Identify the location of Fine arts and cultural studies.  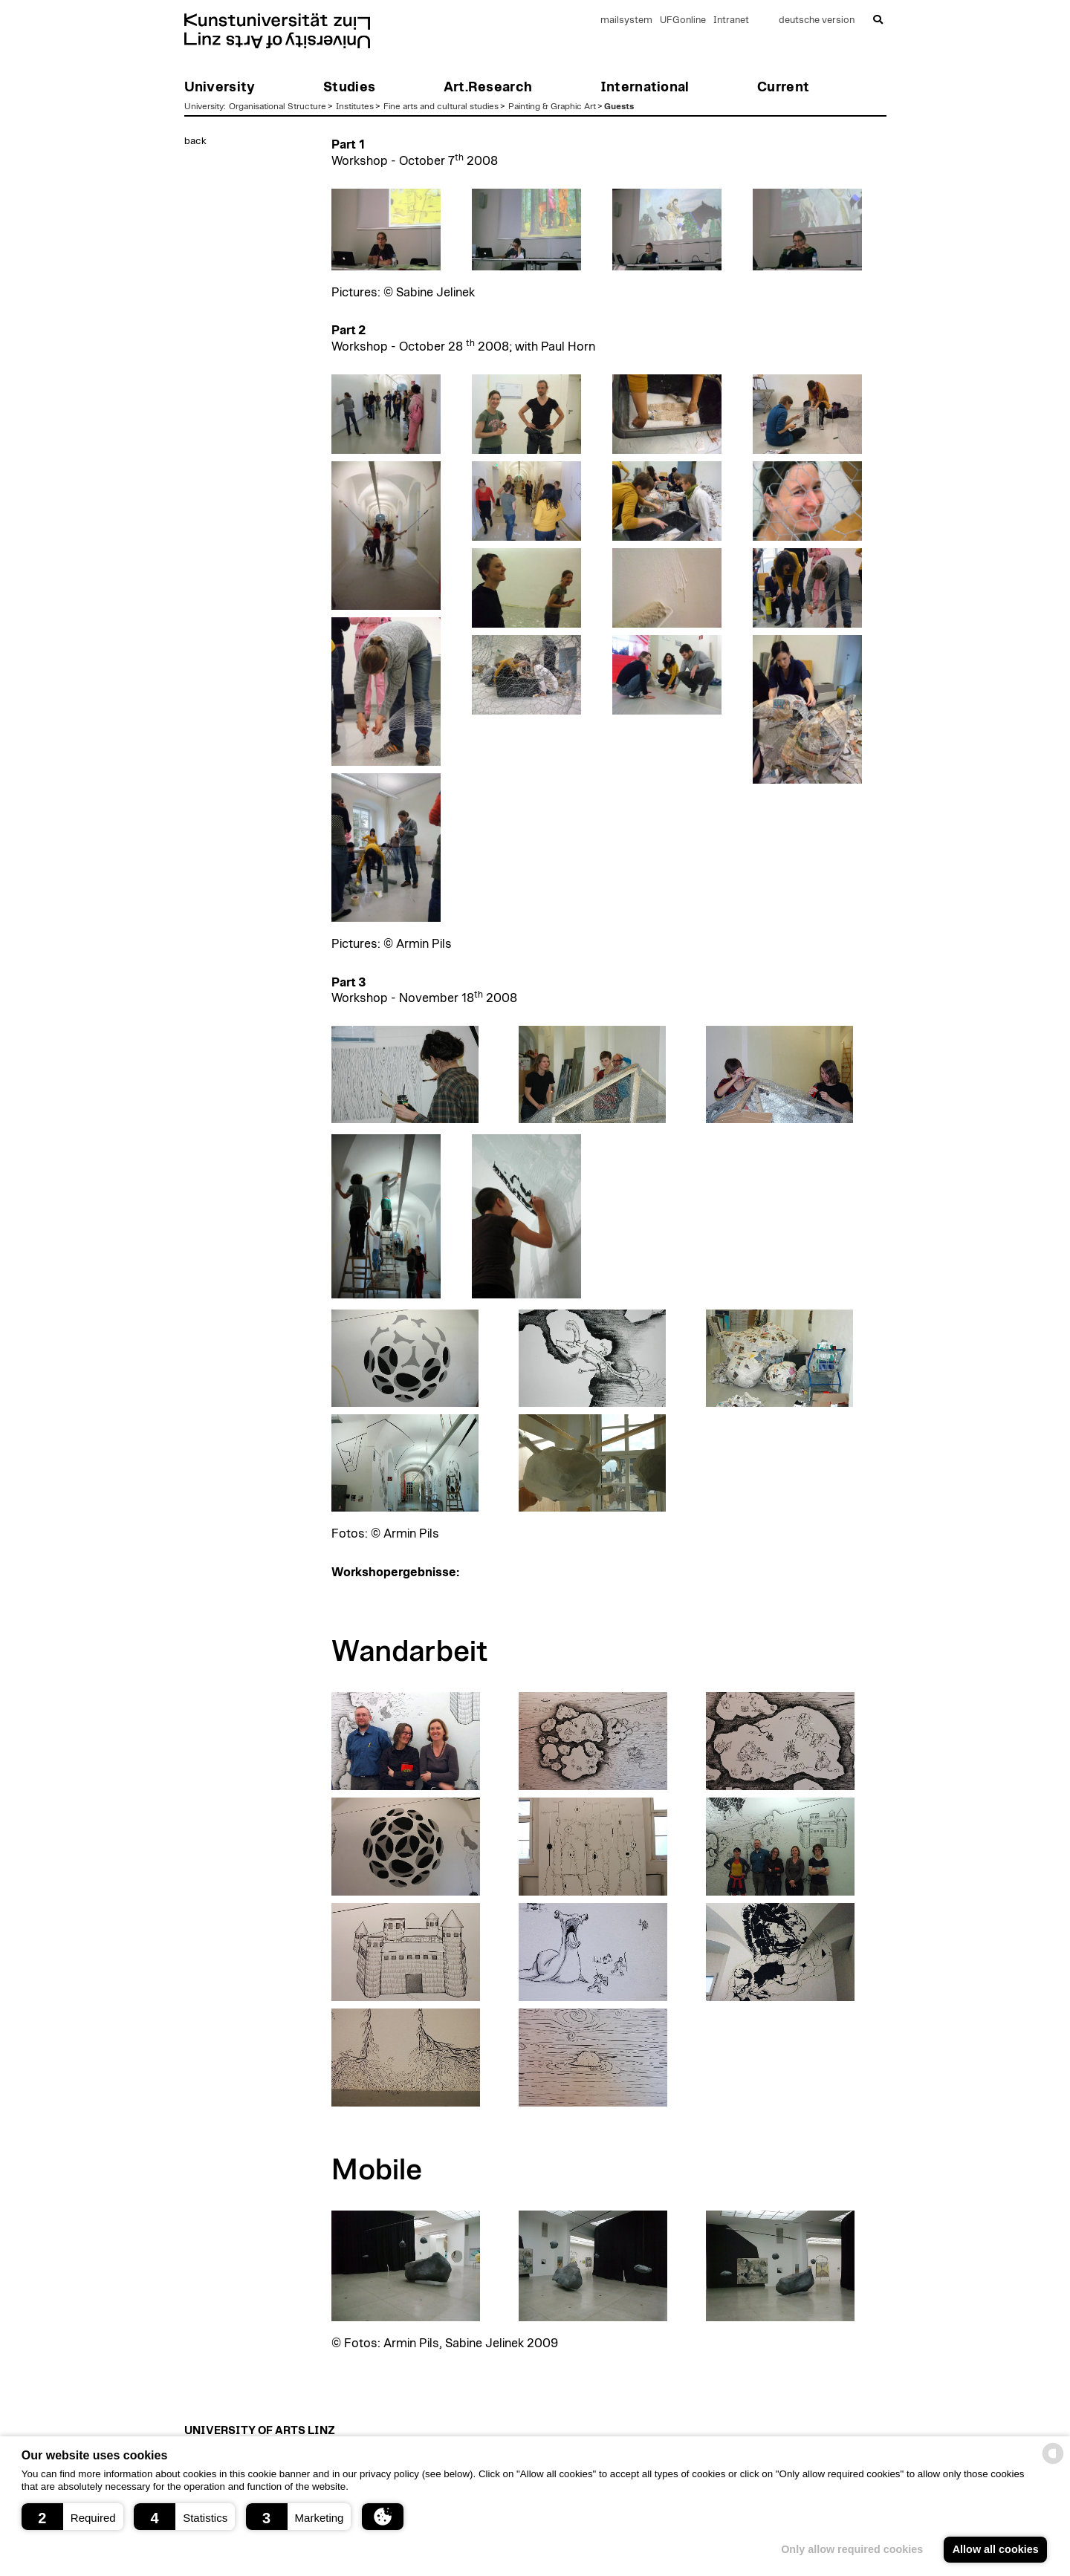
(441, 106).